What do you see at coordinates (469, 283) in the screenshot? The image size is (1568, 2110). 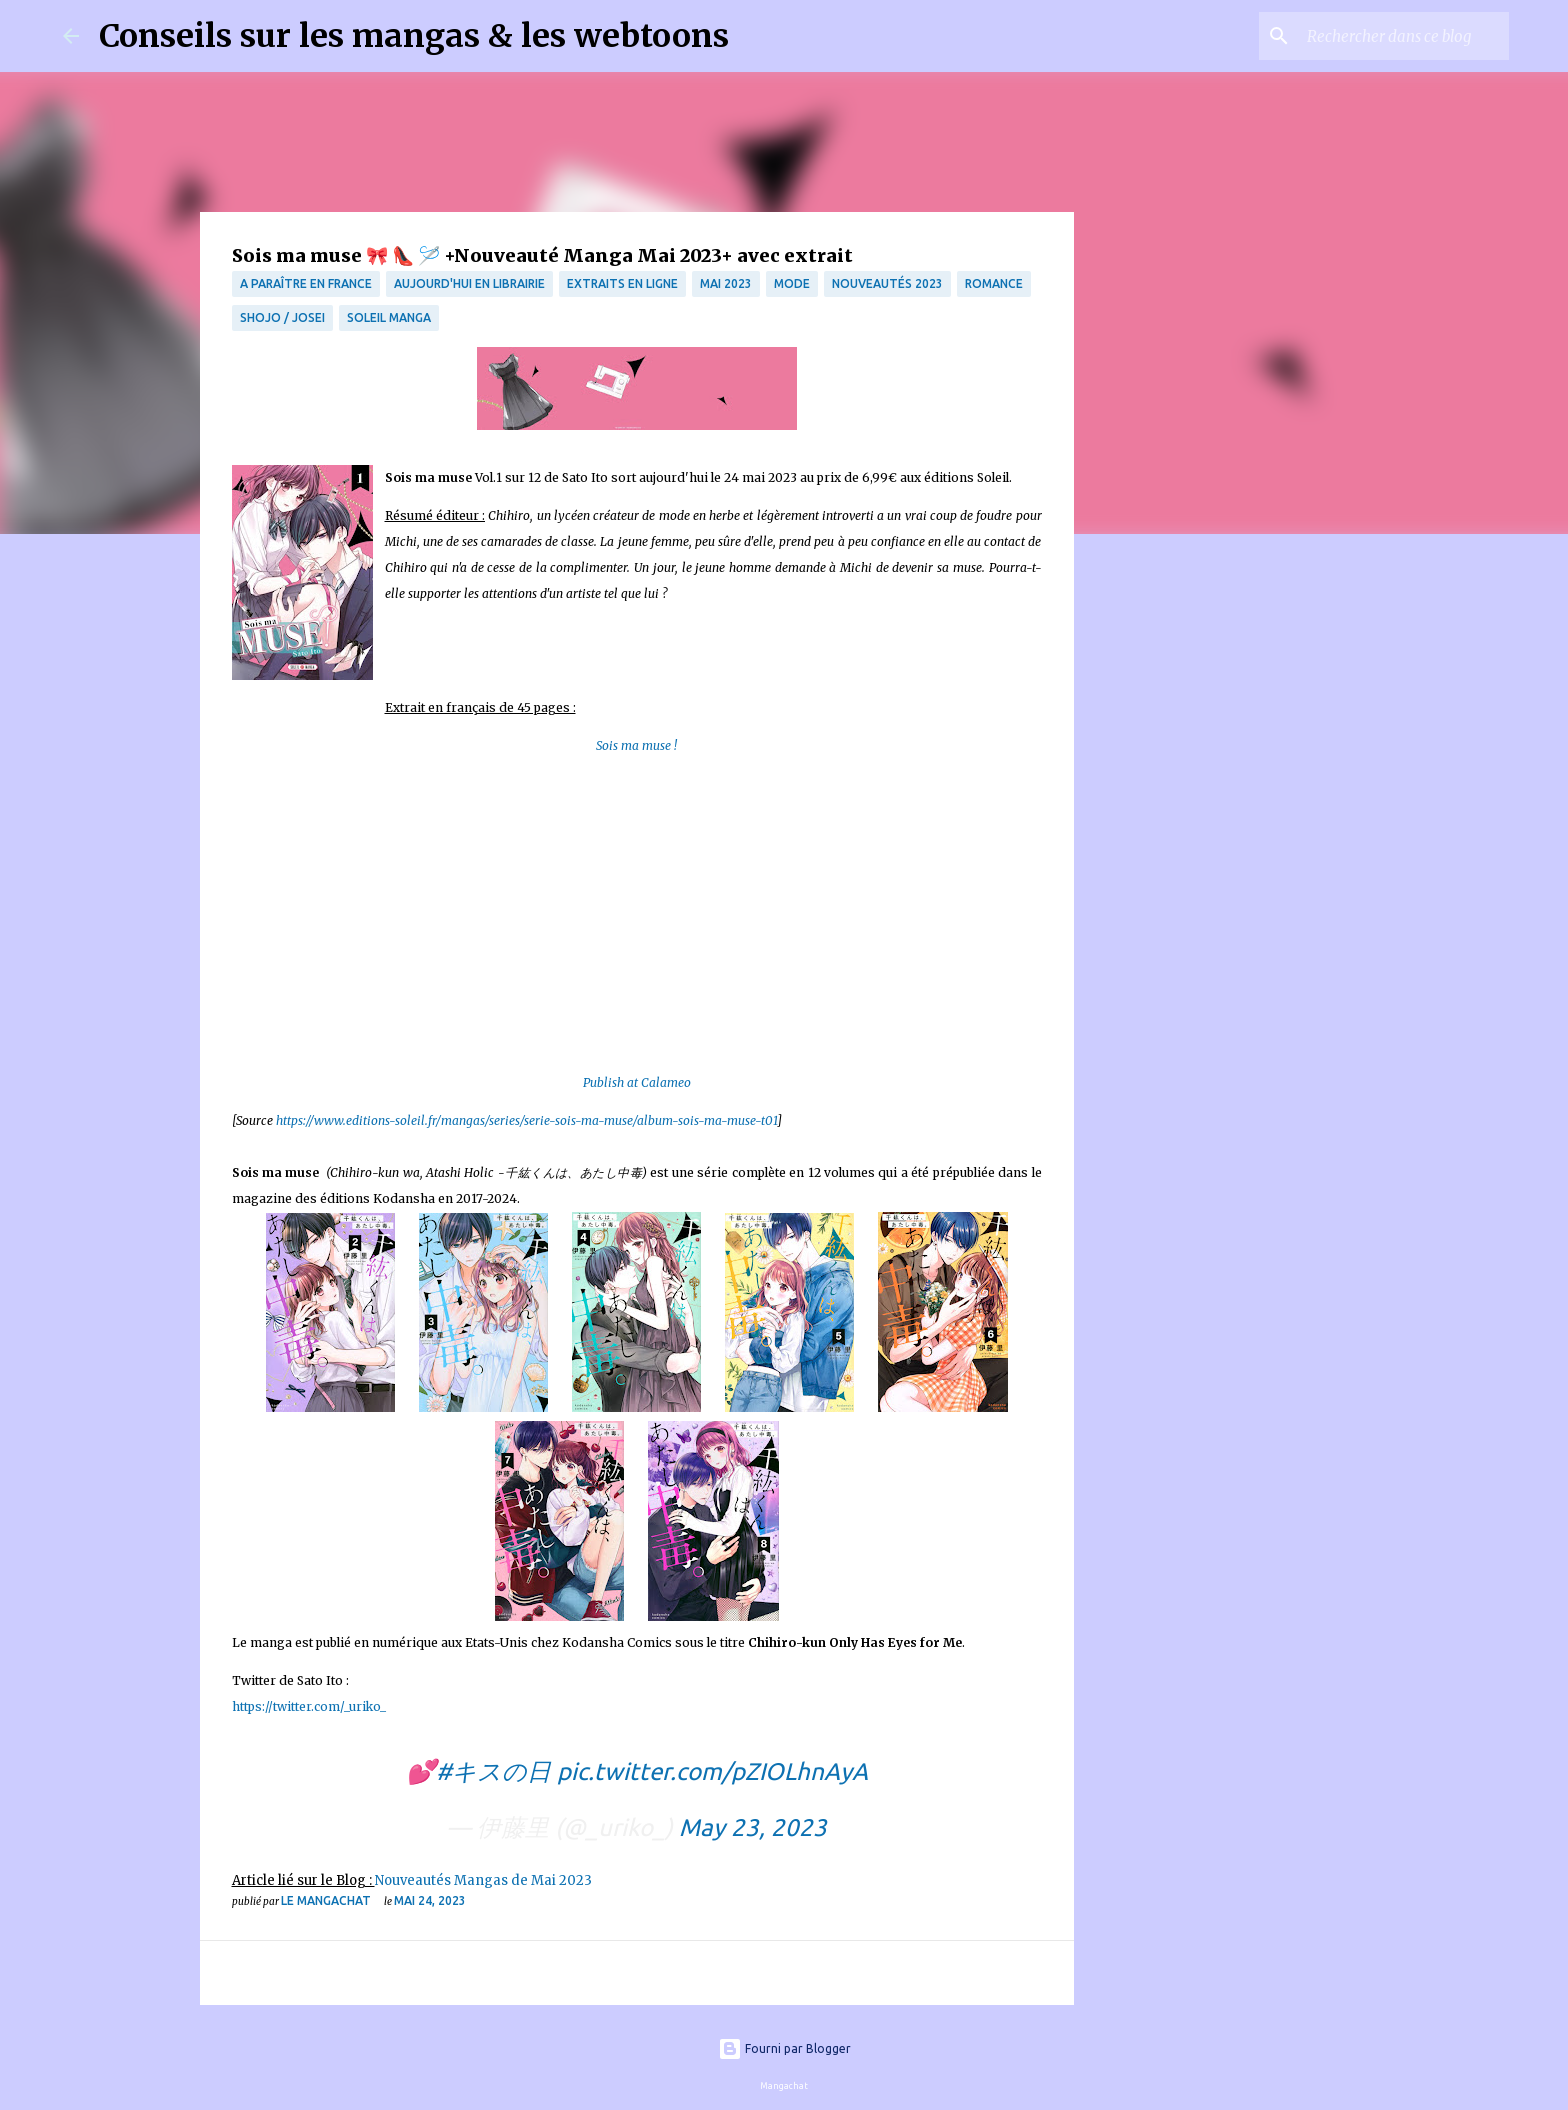 I see `Aujourd'hui en librairie` at bounding box center [469, 283].